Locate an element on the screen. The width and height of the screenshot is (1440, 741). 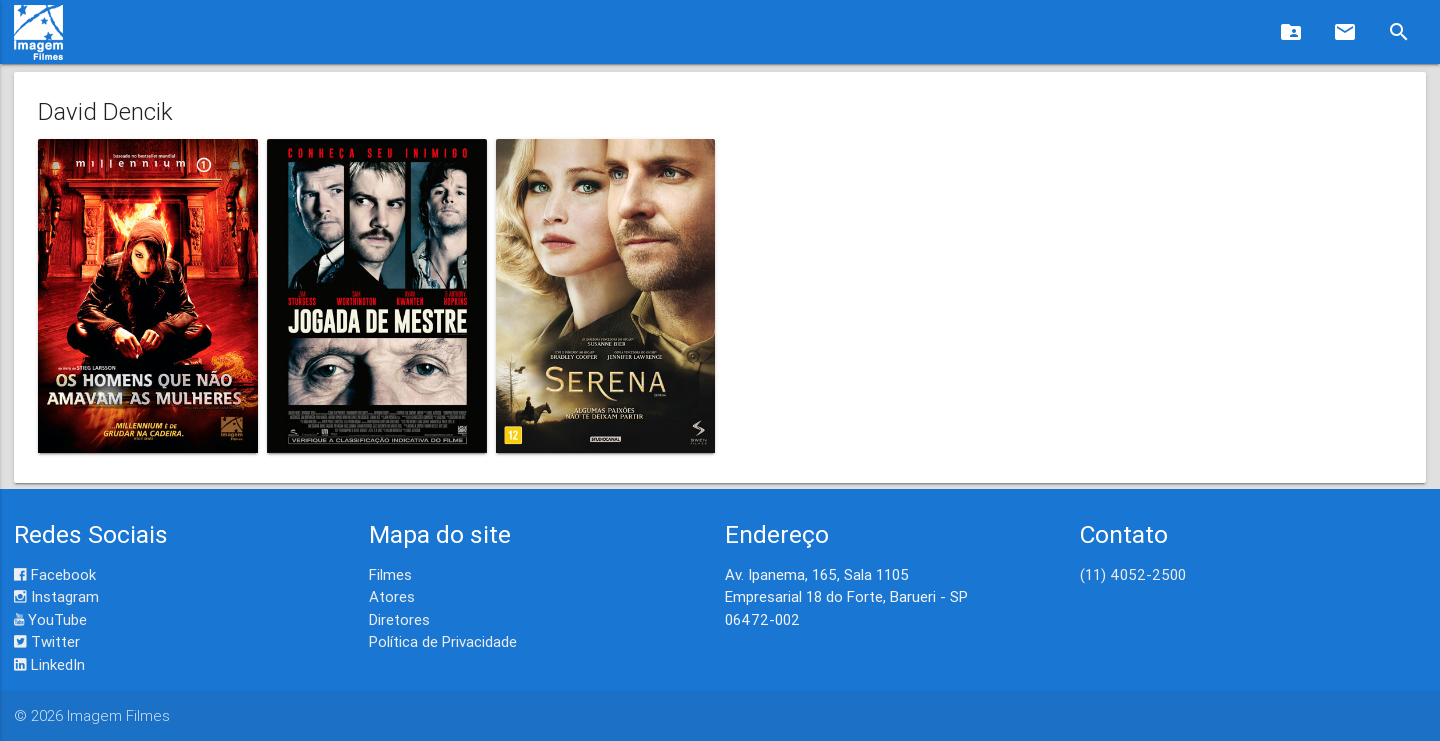
YouTube is located at coordinates (50, 619).